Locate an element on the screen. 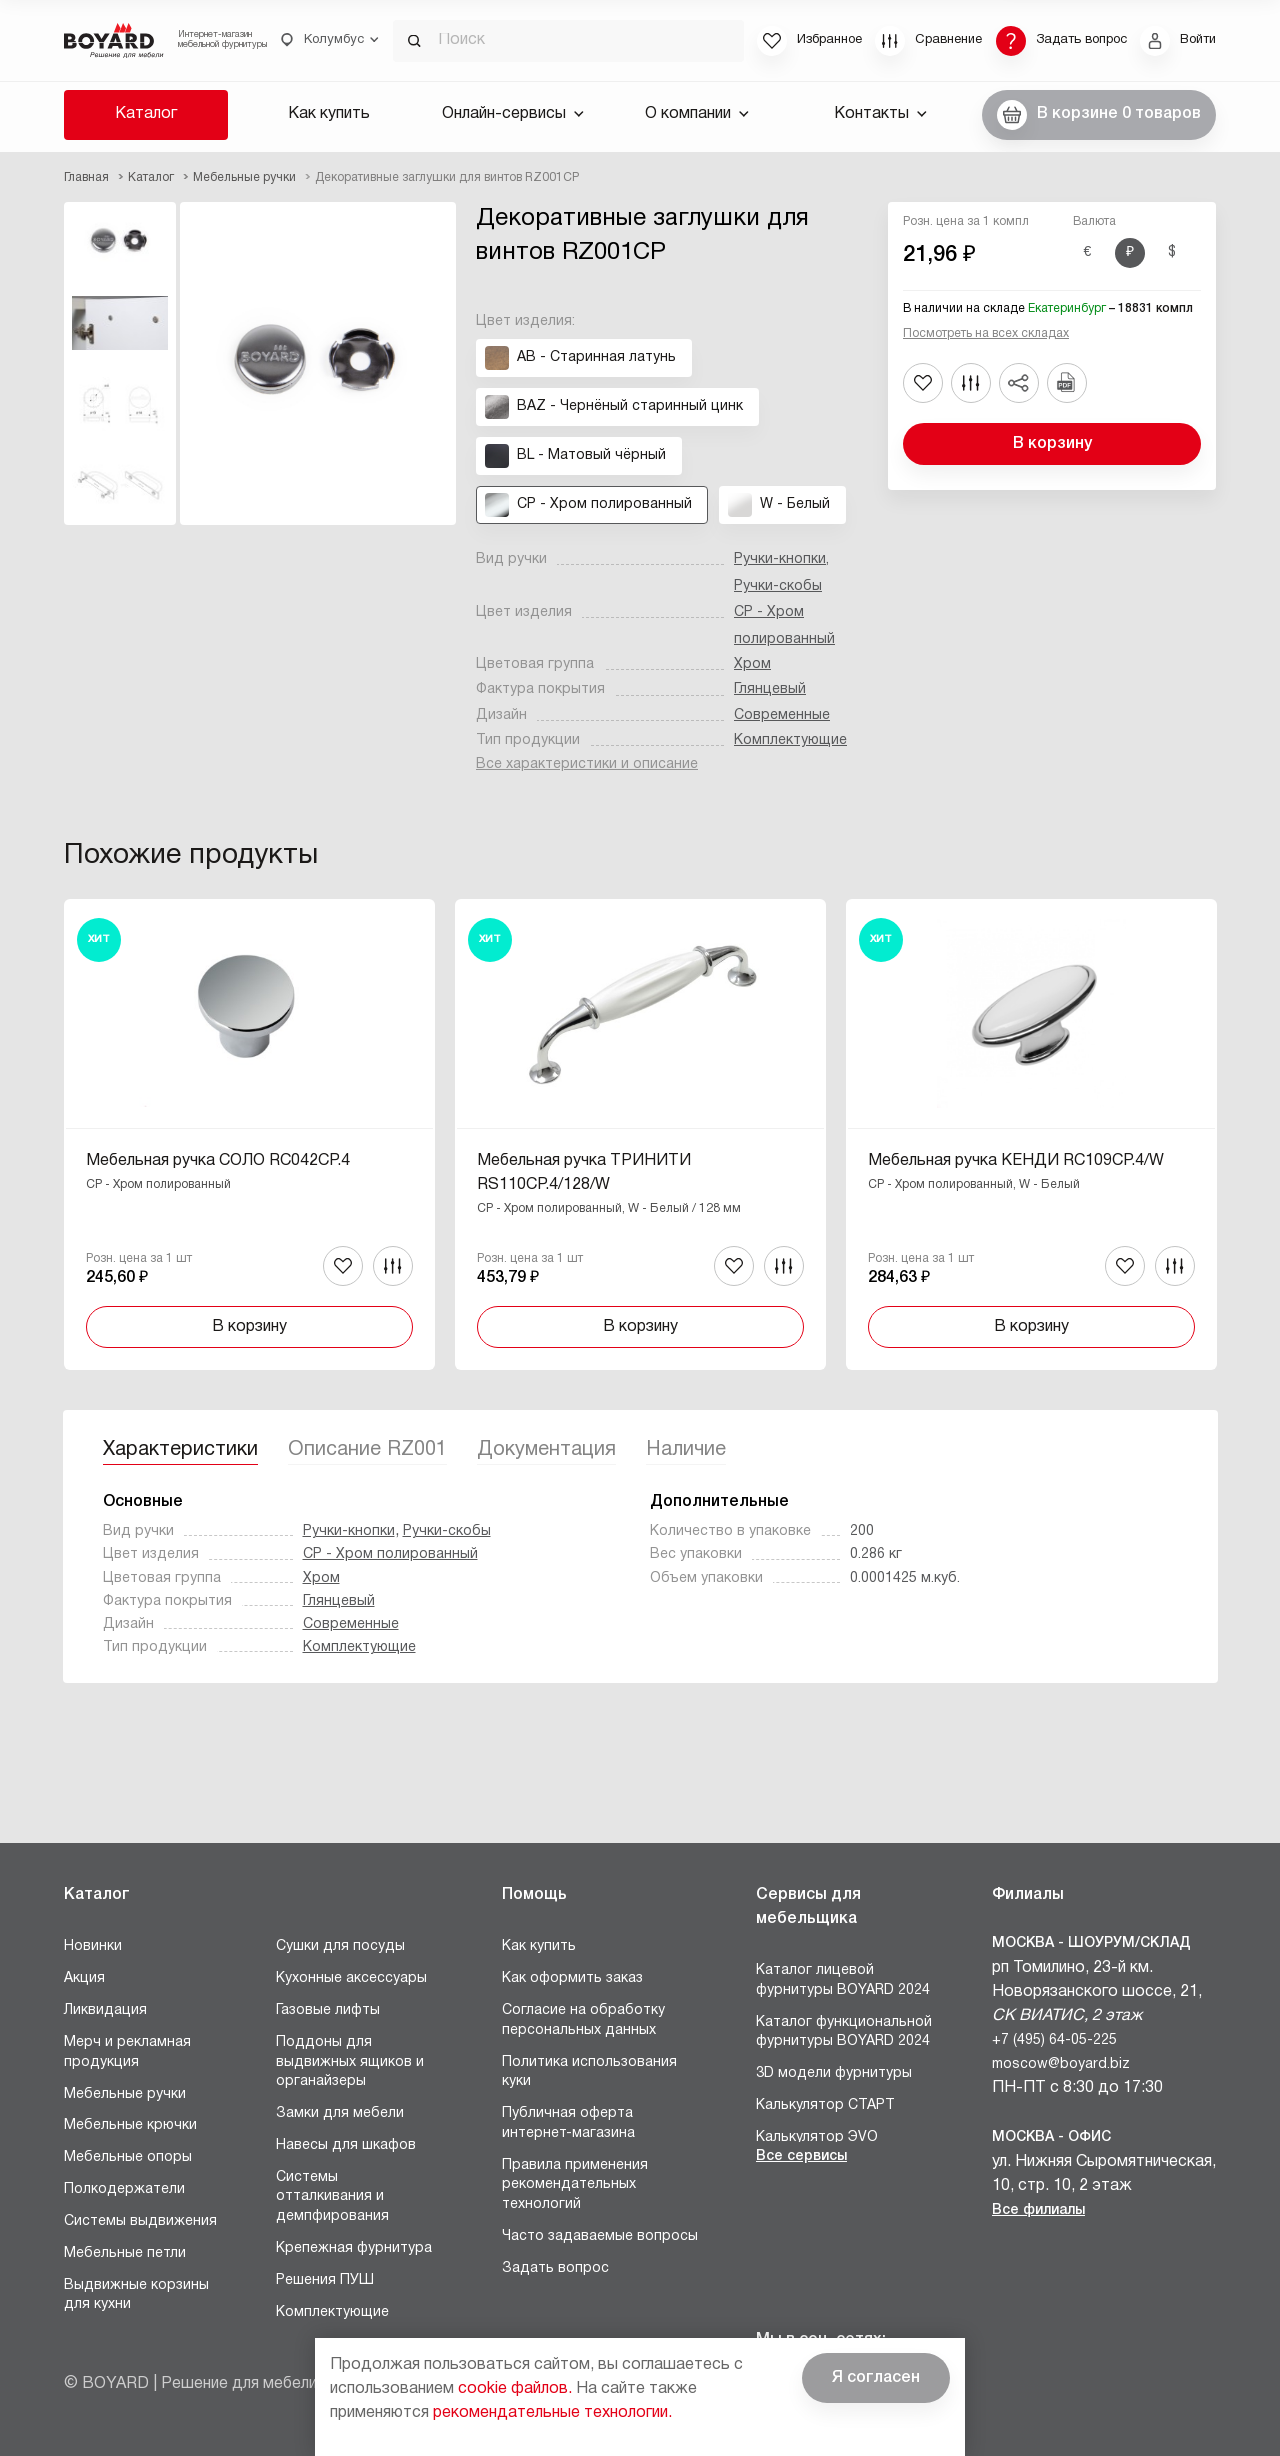  Назад [Previous] is located at coordinates (79, 1082).